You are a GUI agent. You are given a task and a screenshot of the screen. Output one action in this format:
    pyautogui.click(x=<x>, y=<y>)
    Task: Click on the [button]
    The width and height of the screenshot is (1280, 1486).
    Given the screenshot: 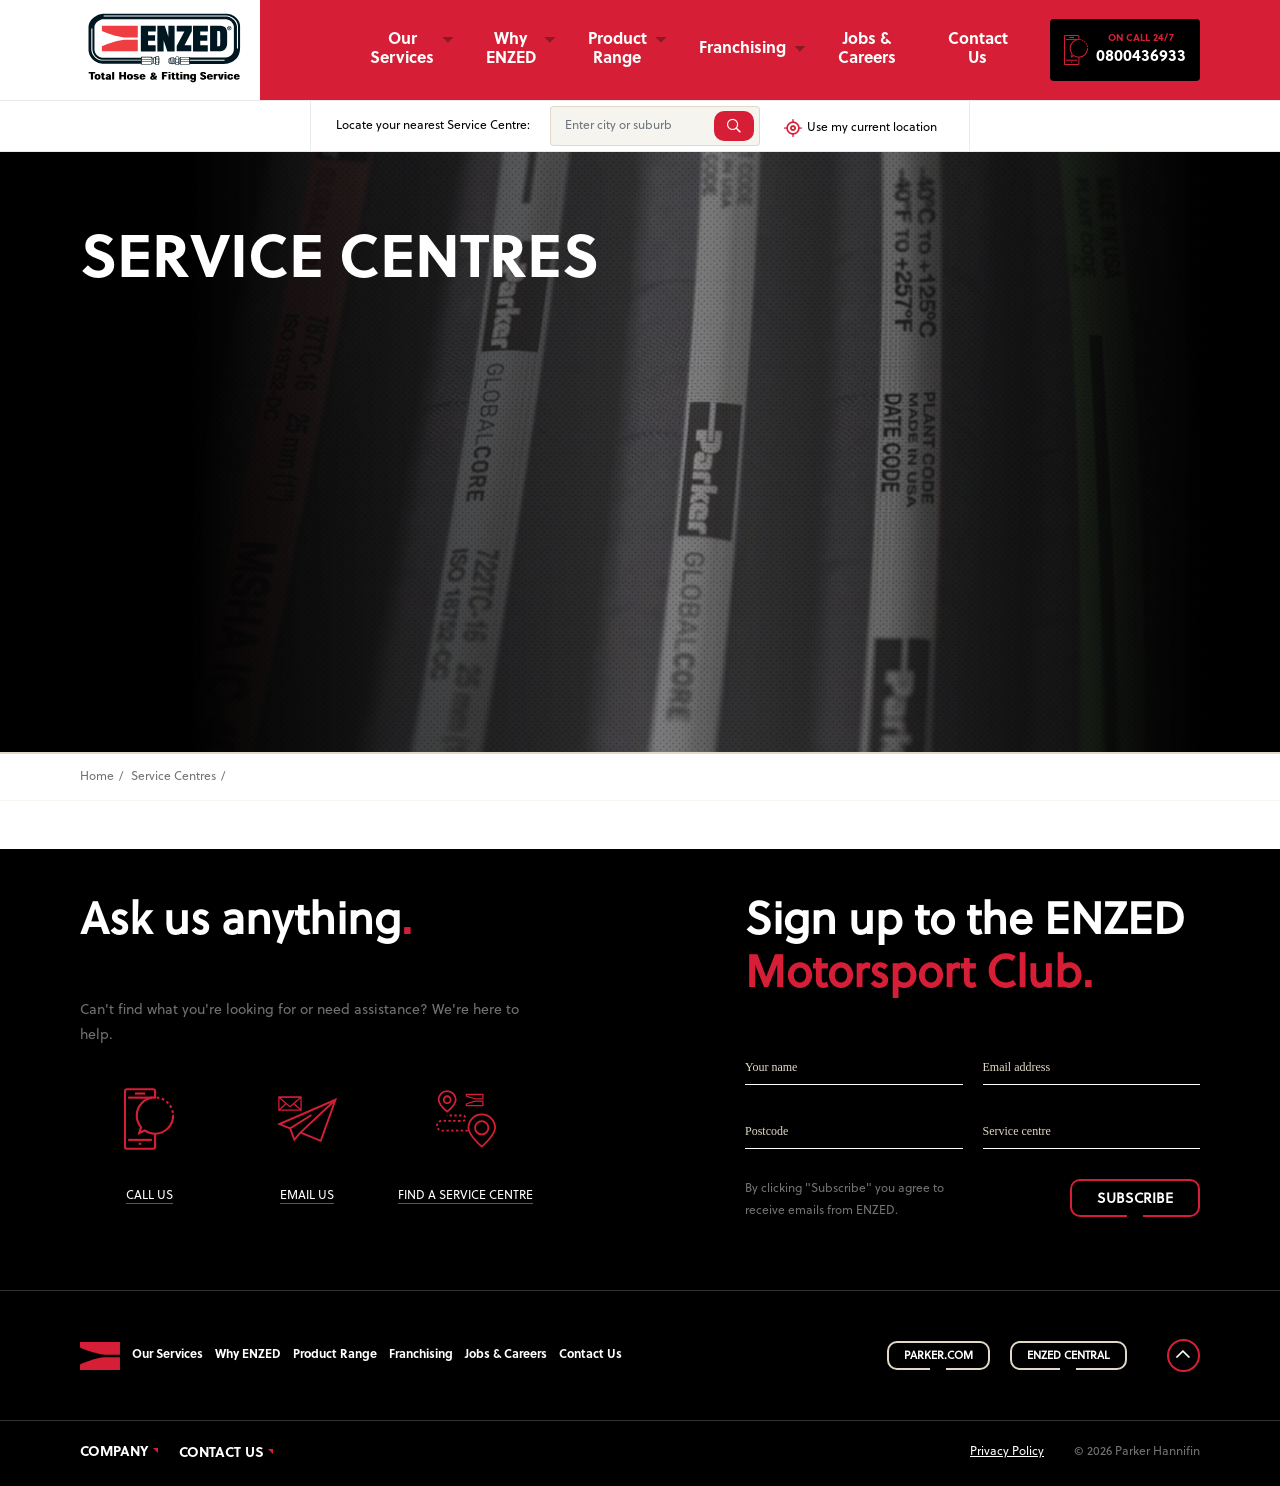 What is the action you would take?
    pyautogui.click(x=1125, y=50)
    